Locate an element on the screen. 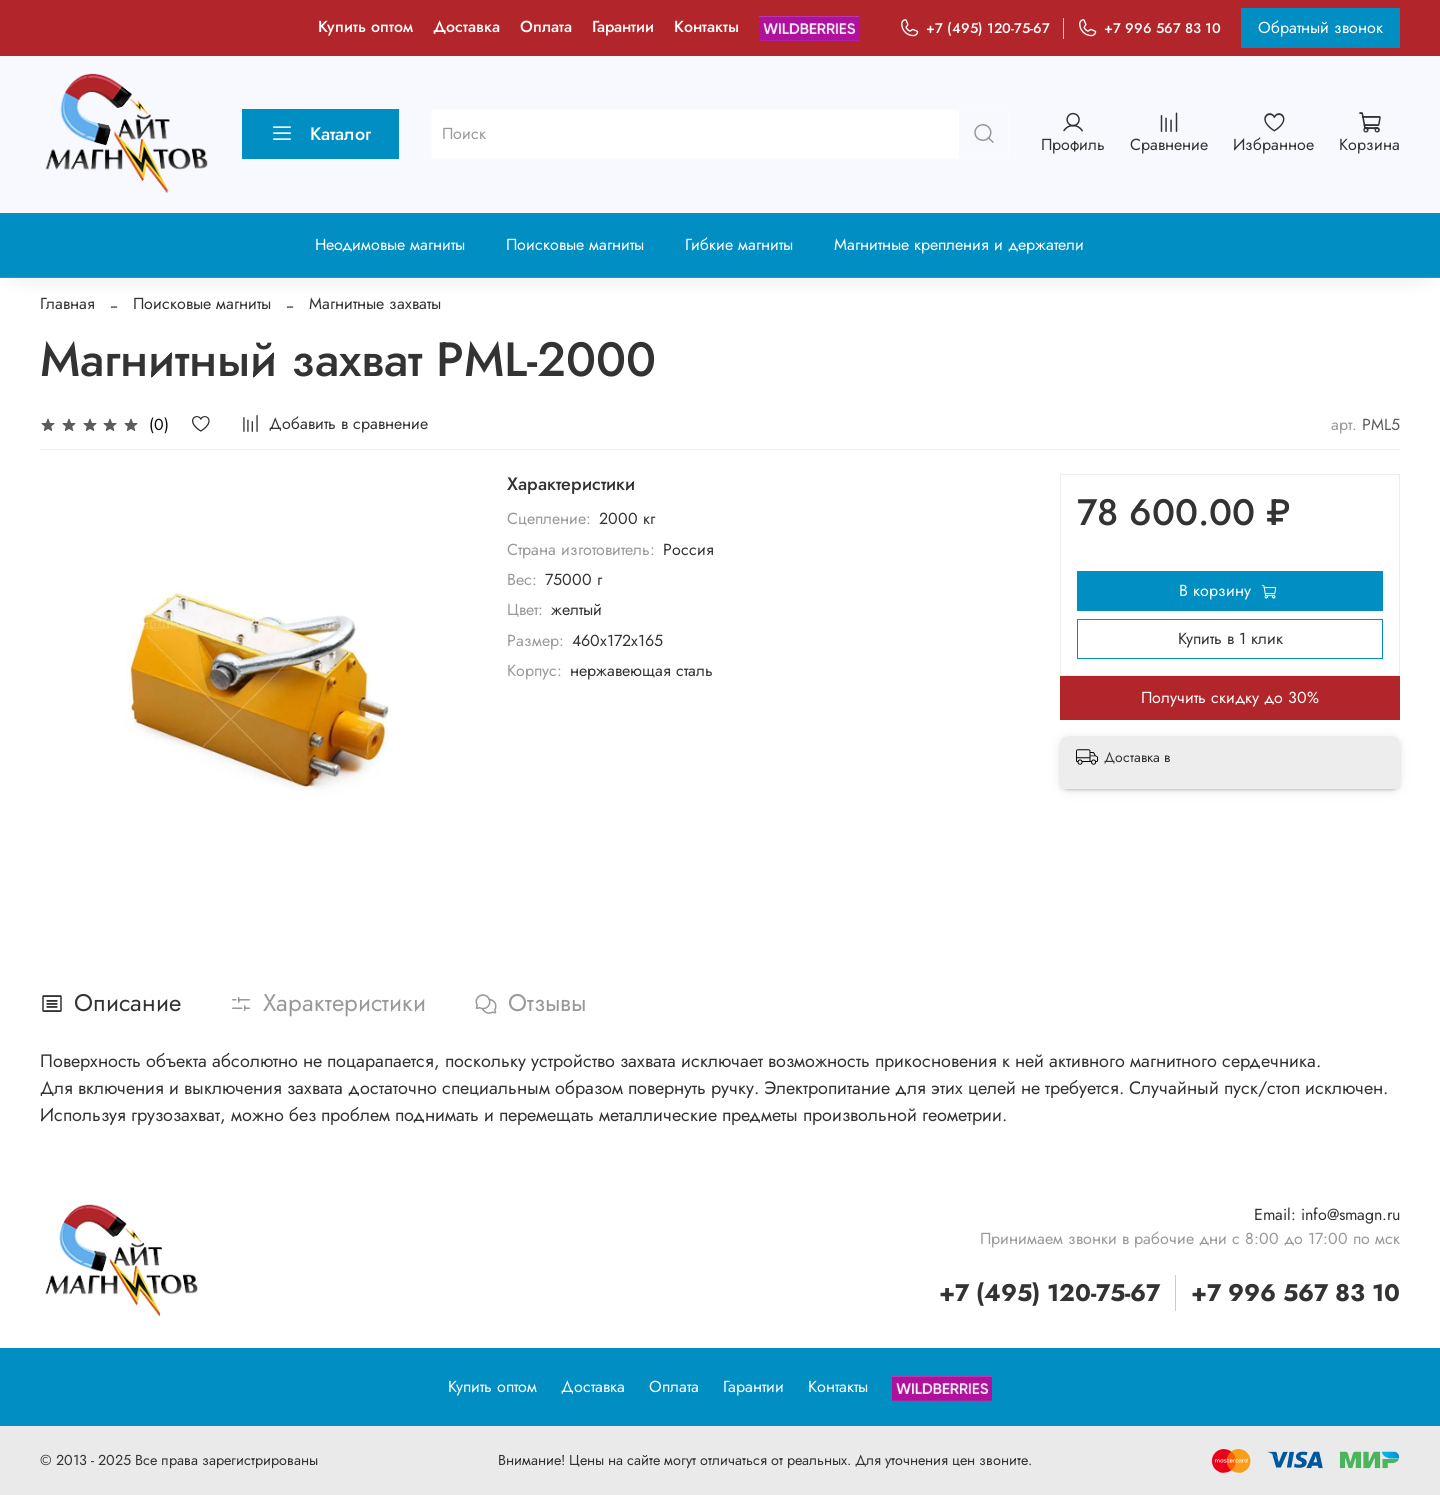 This screenshot has height=1495, width=1440. +7 996 567 83 10 is located at coordinates (1149, 28).